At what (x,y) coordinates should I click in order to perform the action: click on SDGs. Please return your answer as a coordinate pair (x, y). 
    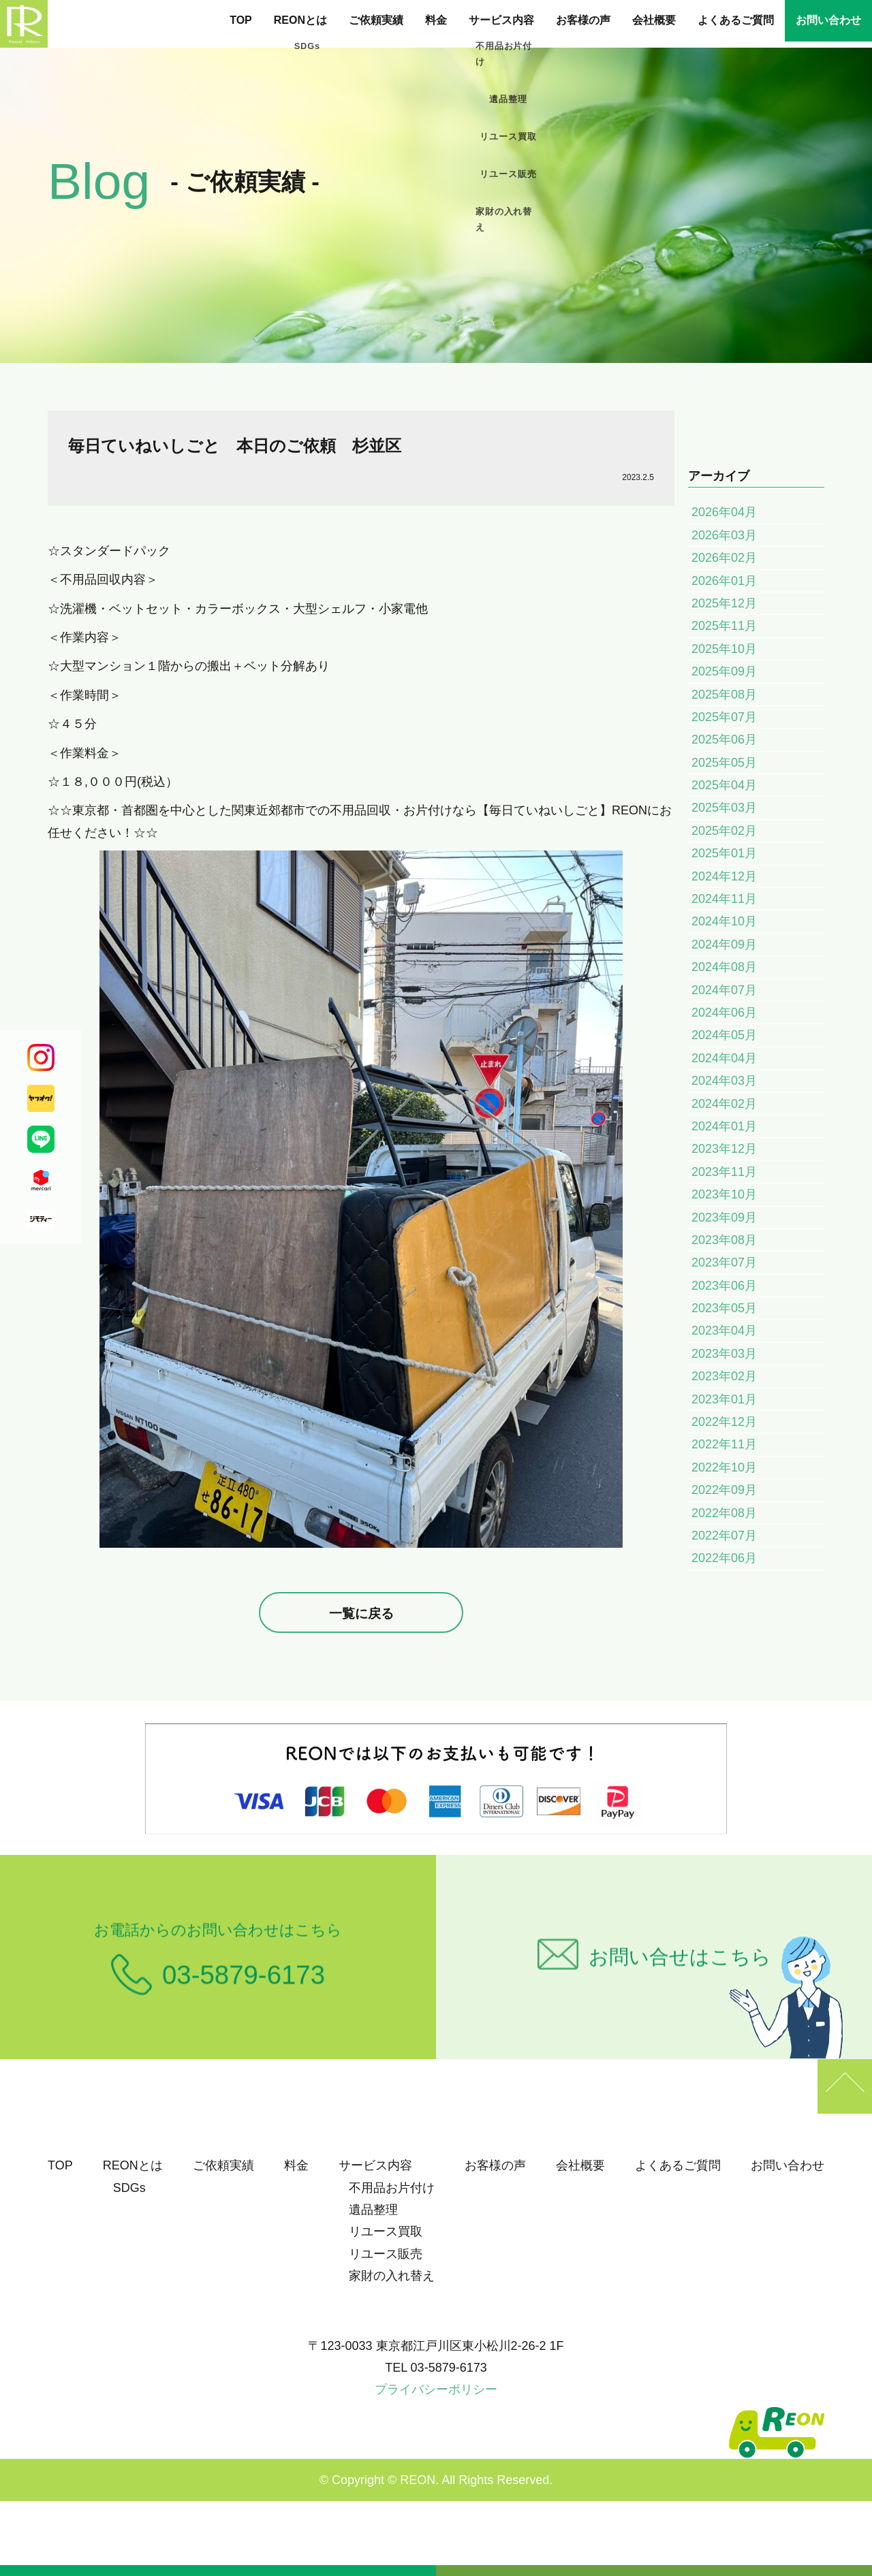
    Looking at the image, I should click on (129, 2188).